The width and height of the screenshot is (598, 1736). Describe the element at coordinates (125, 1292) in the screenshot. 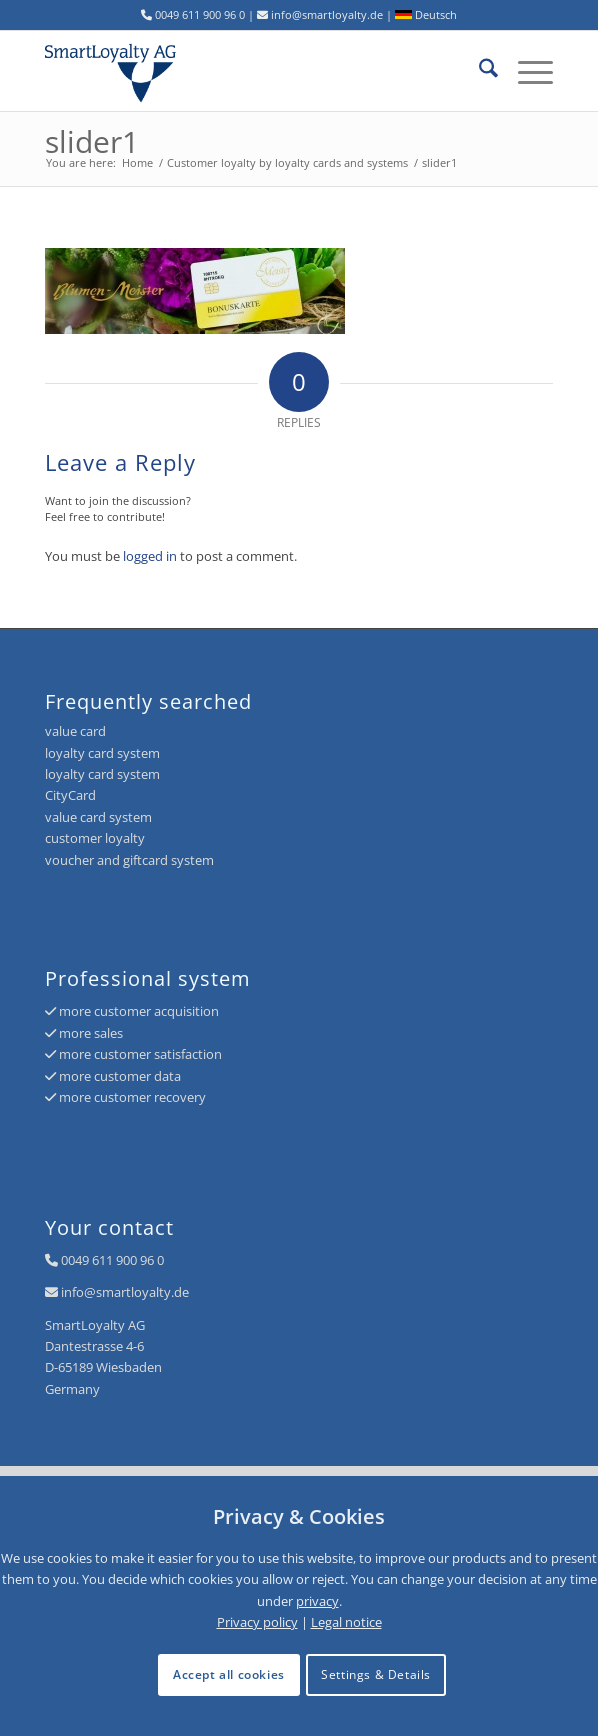

I see `info@smartloyalty.de` at that location.